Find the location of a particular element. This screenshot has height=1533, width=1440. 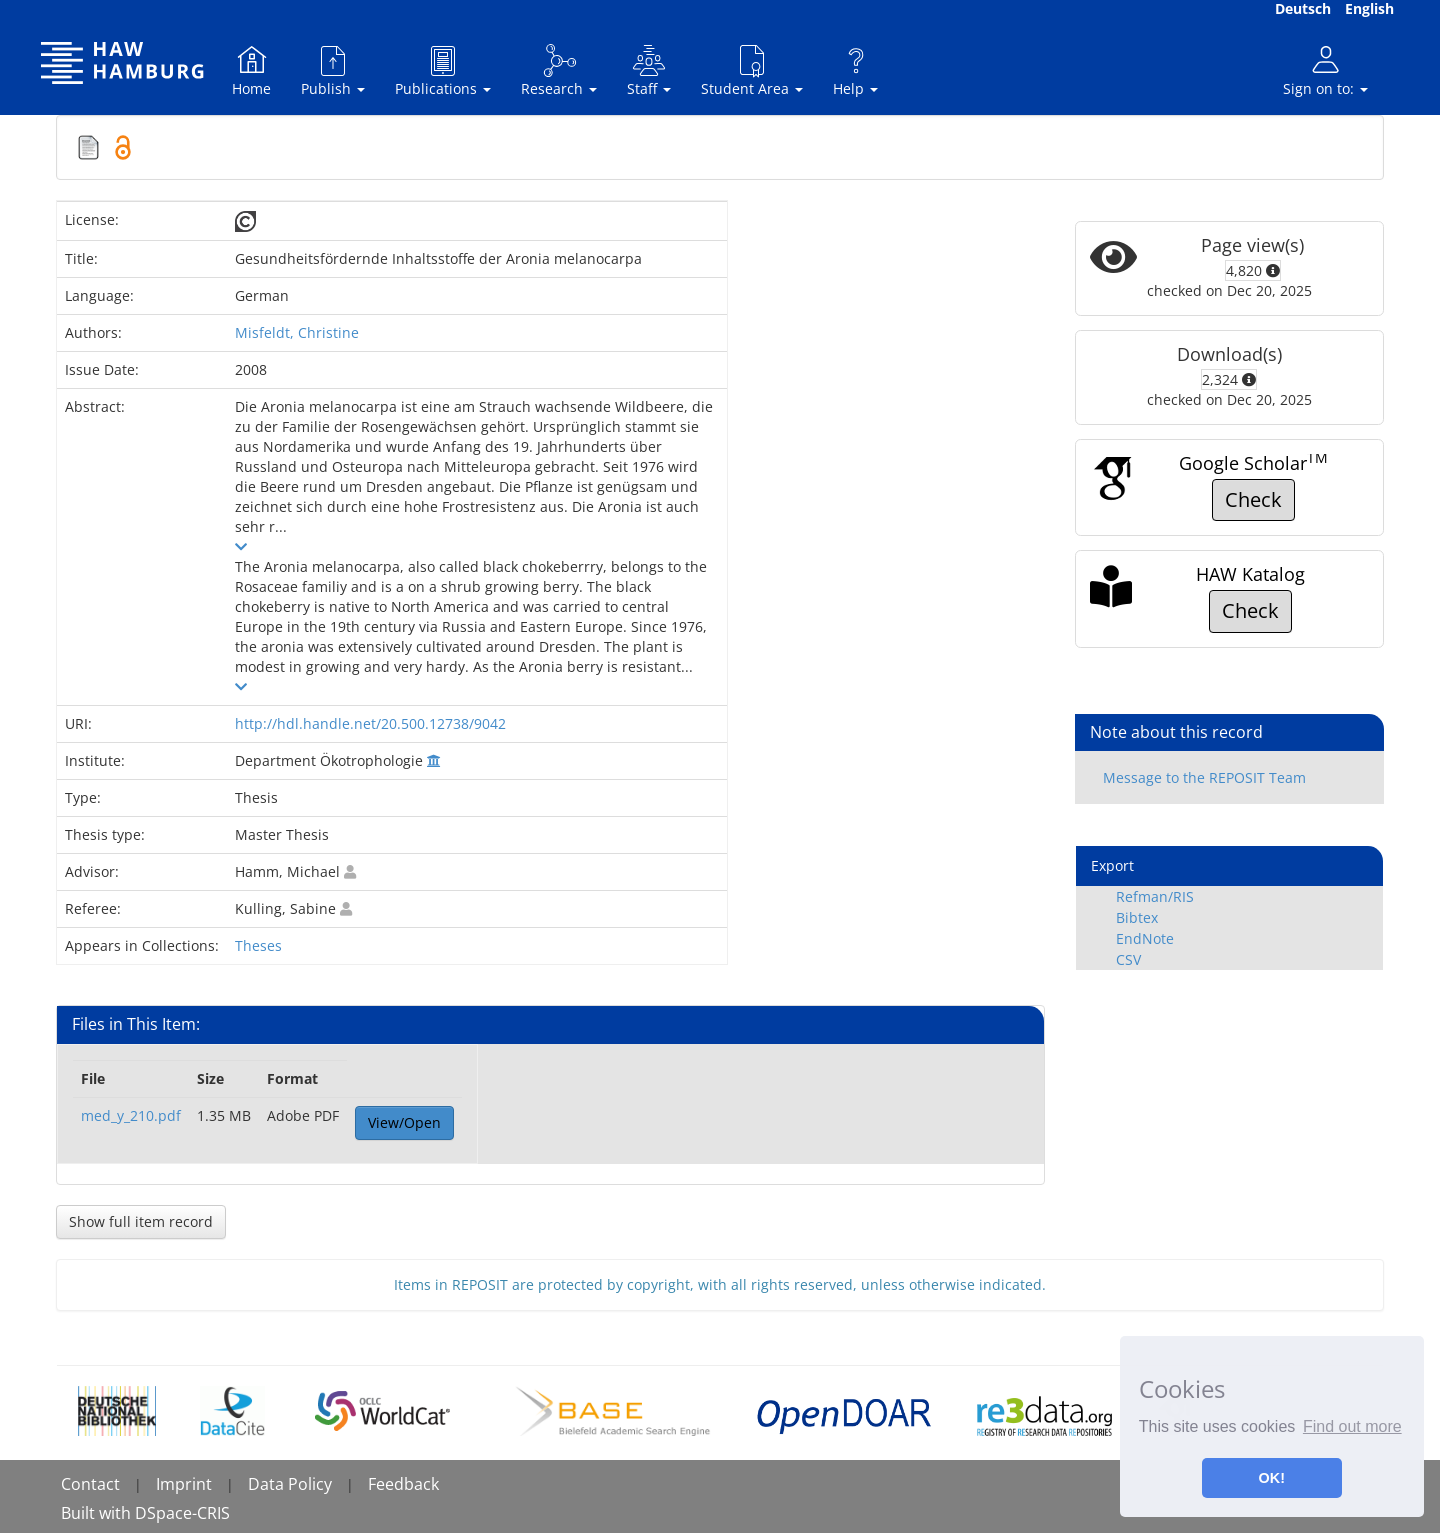

Publish is located at coordinates (333, 70).